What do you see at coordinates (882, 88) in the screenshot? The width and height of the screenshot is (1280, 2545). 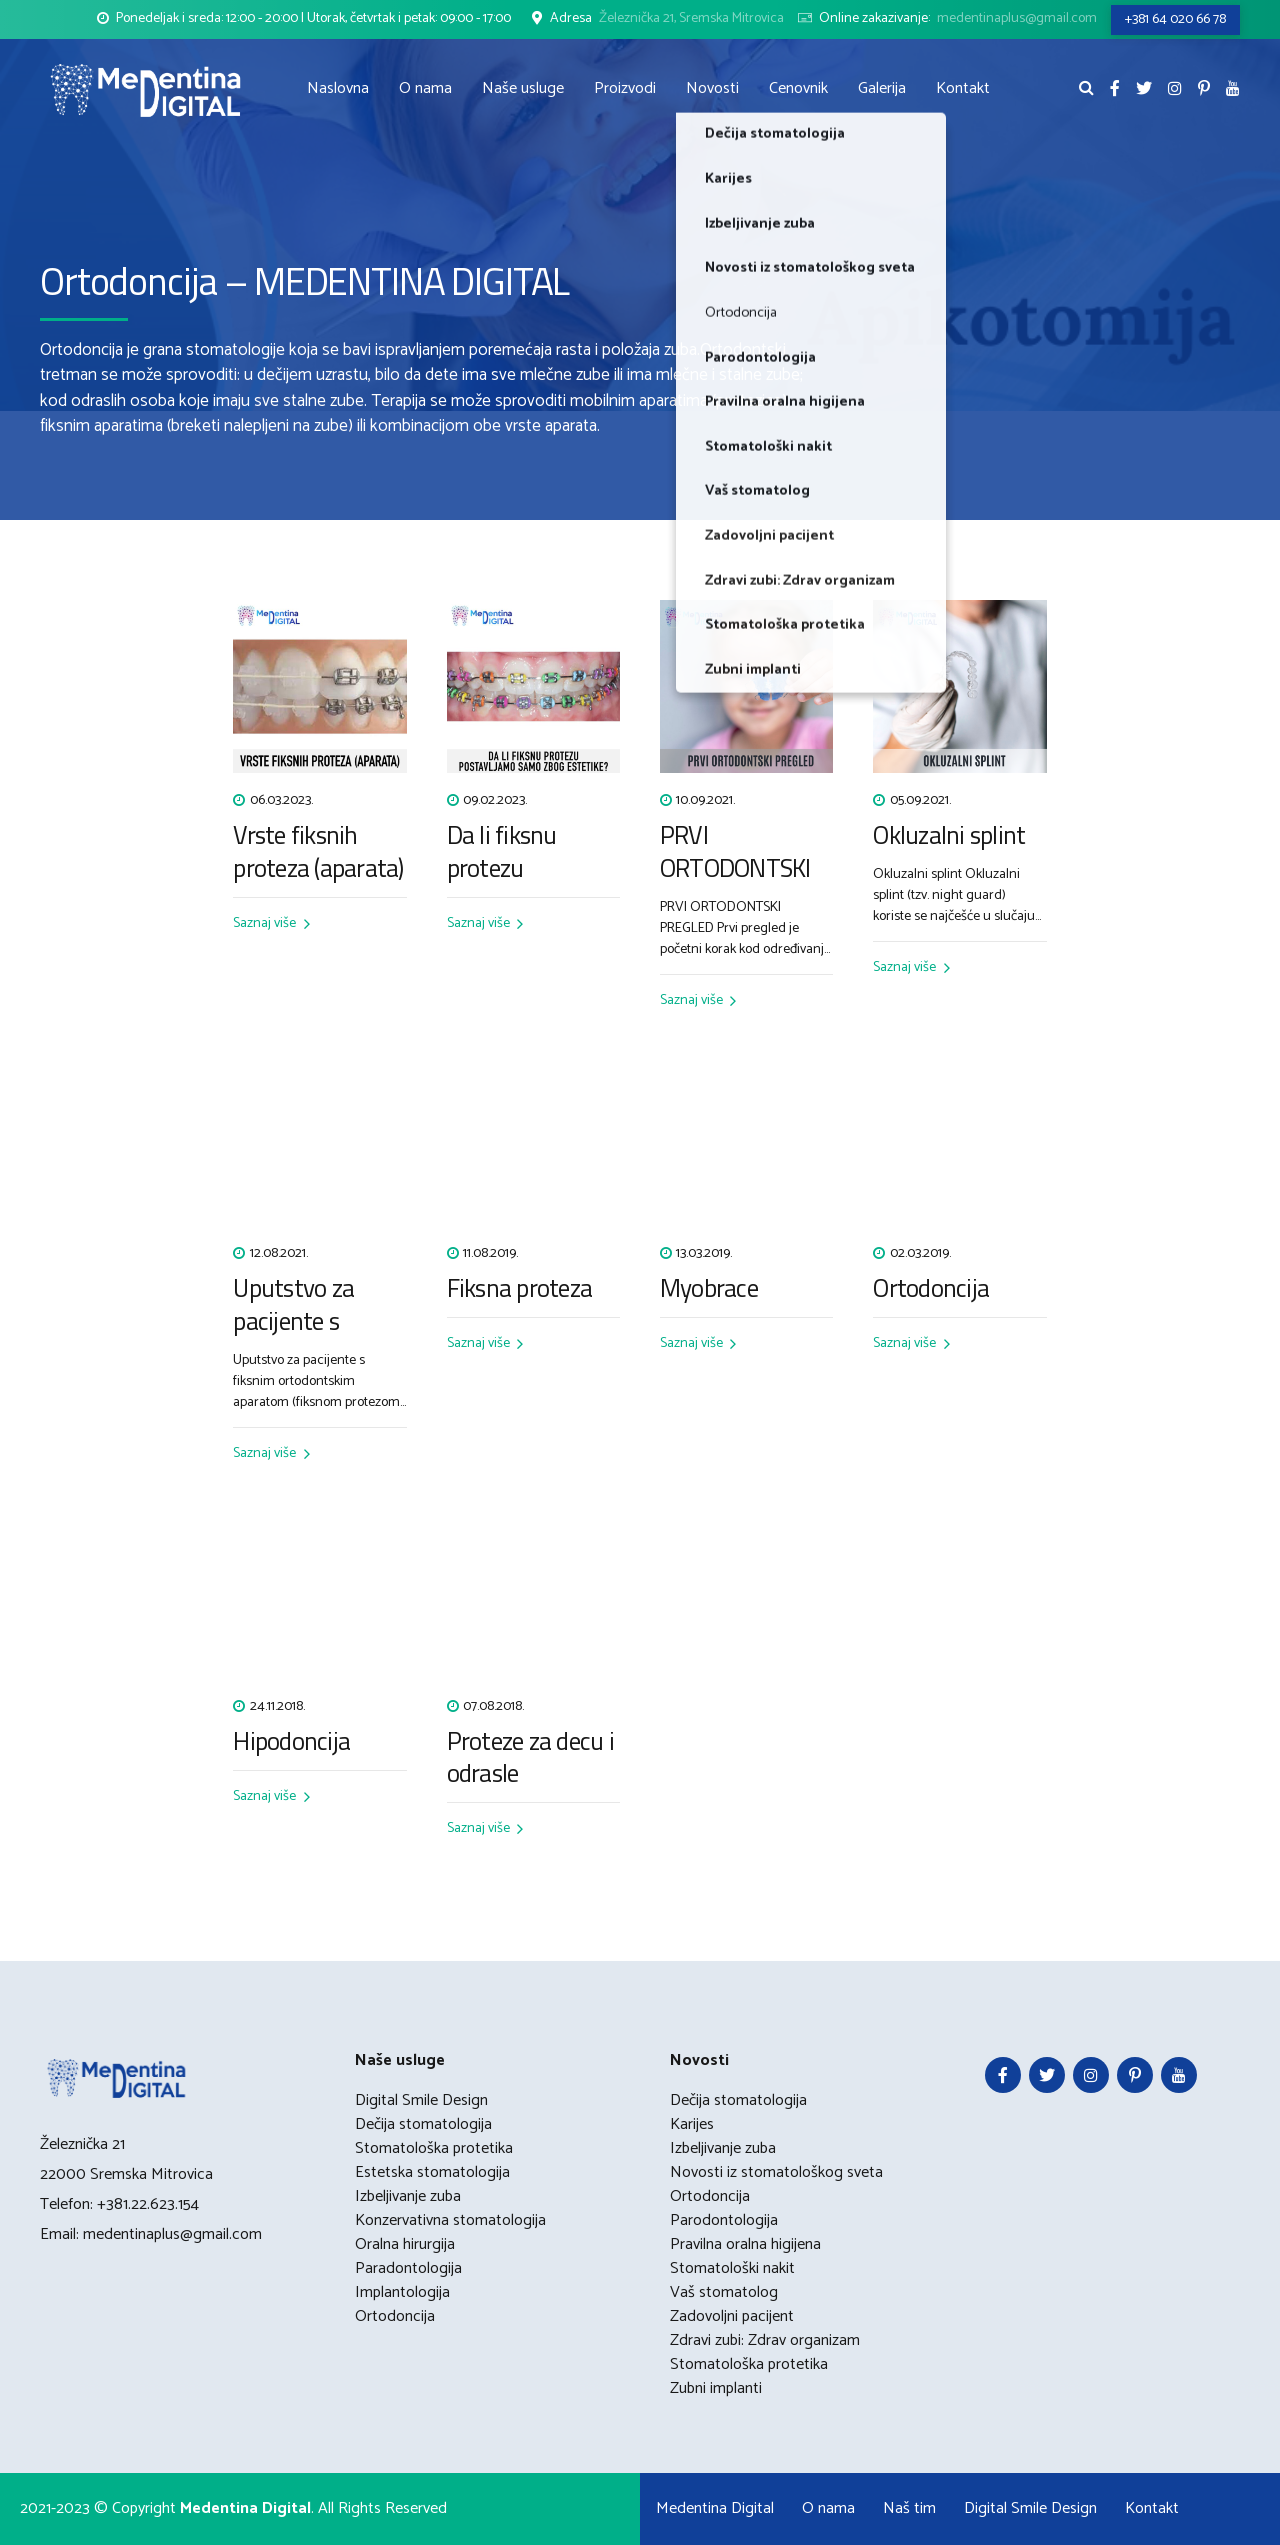 I see `Galerija` at bounding box center [882, 88].